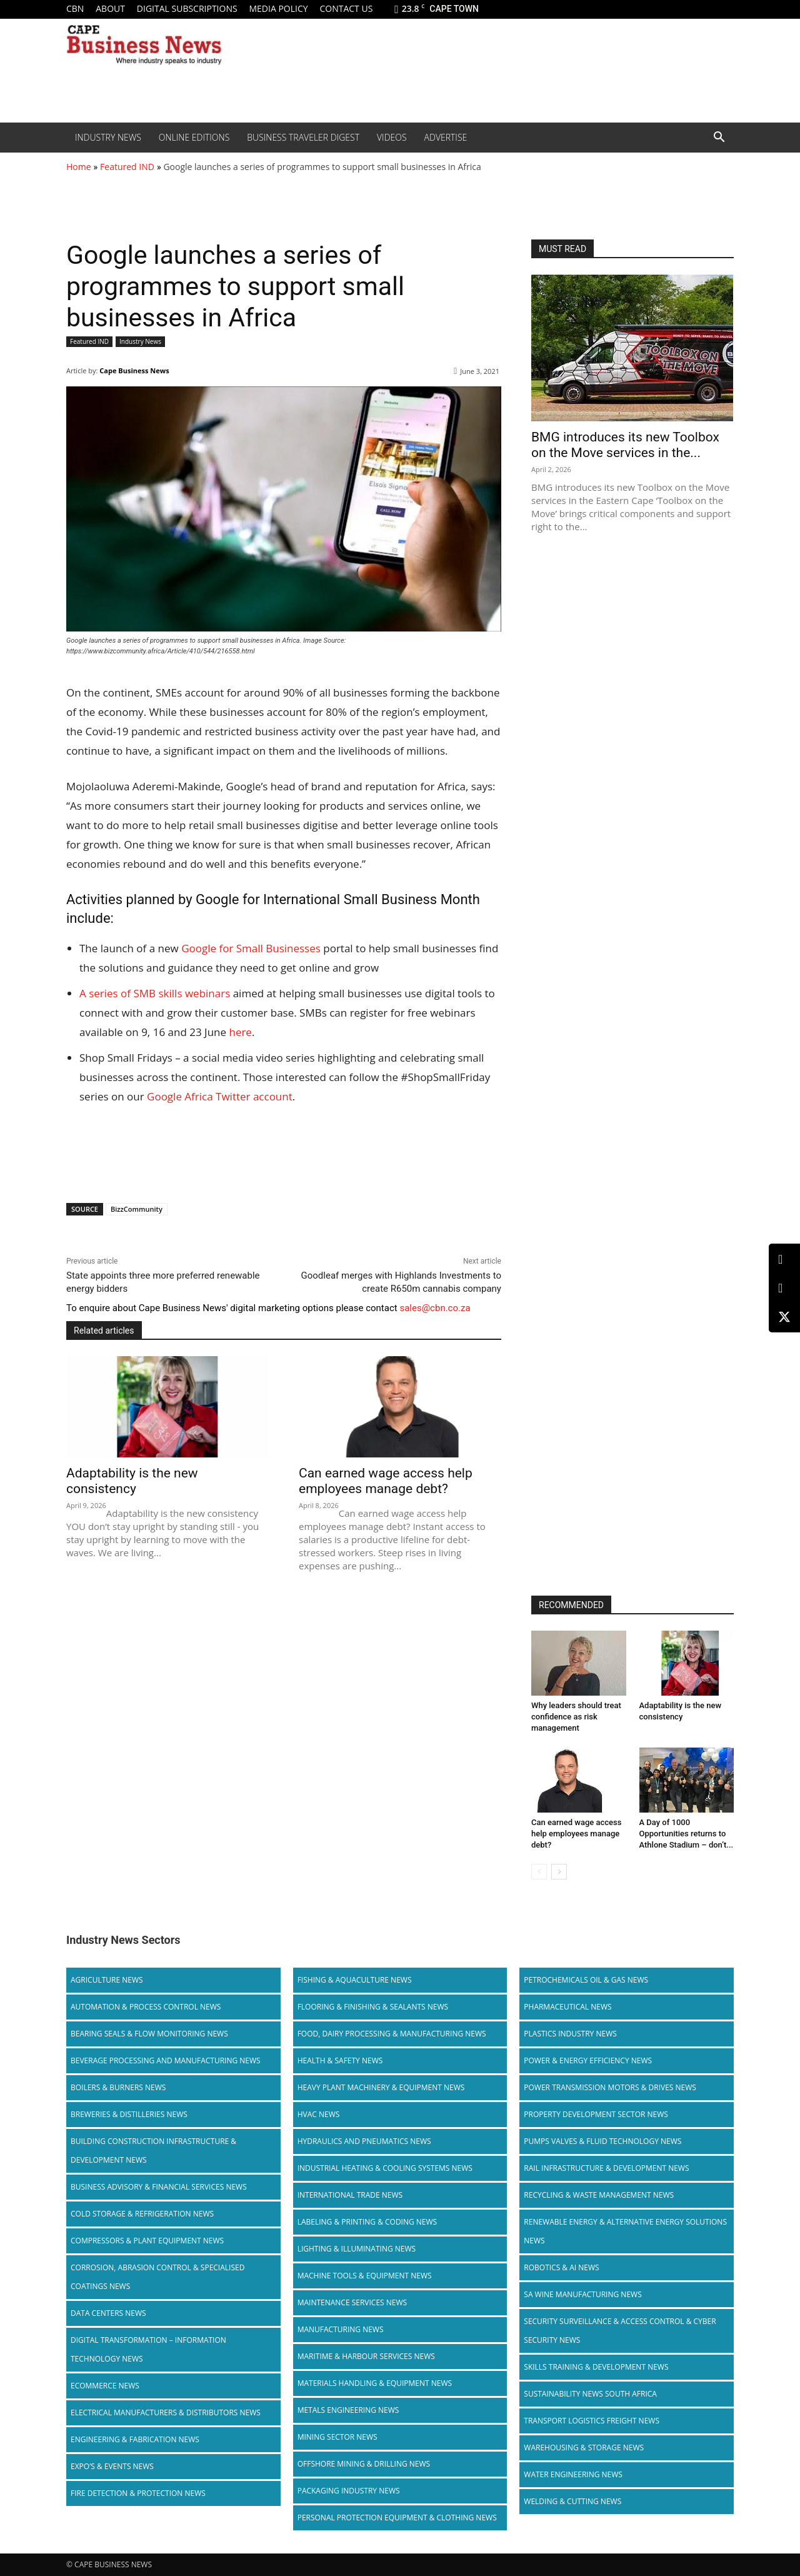 This screenshot has width=800, height=2576. What do you see at coordinates (625, 445) in the screenshot?
I see `BMG introduces its new Toolbox on the Move services in the...` at bounding box center [625, 445].